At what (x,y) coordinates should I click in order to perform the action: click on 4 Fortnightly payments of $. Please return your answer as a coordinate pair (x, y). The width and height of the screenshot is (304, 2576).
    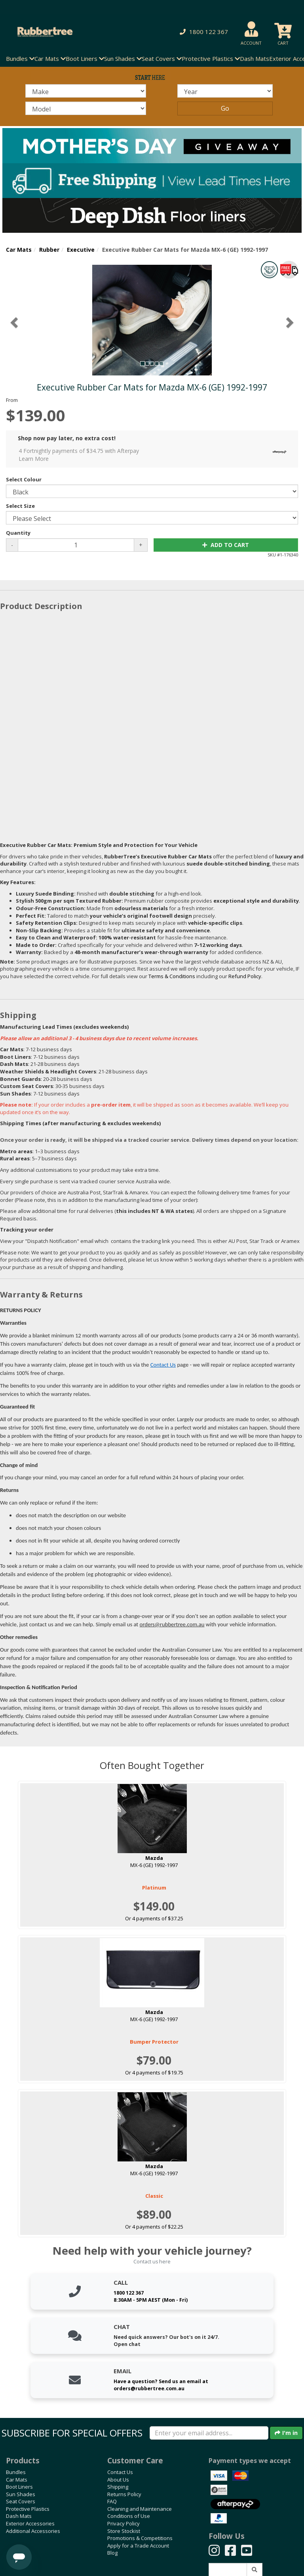
    Looking at the image, I should click on (155, 454).